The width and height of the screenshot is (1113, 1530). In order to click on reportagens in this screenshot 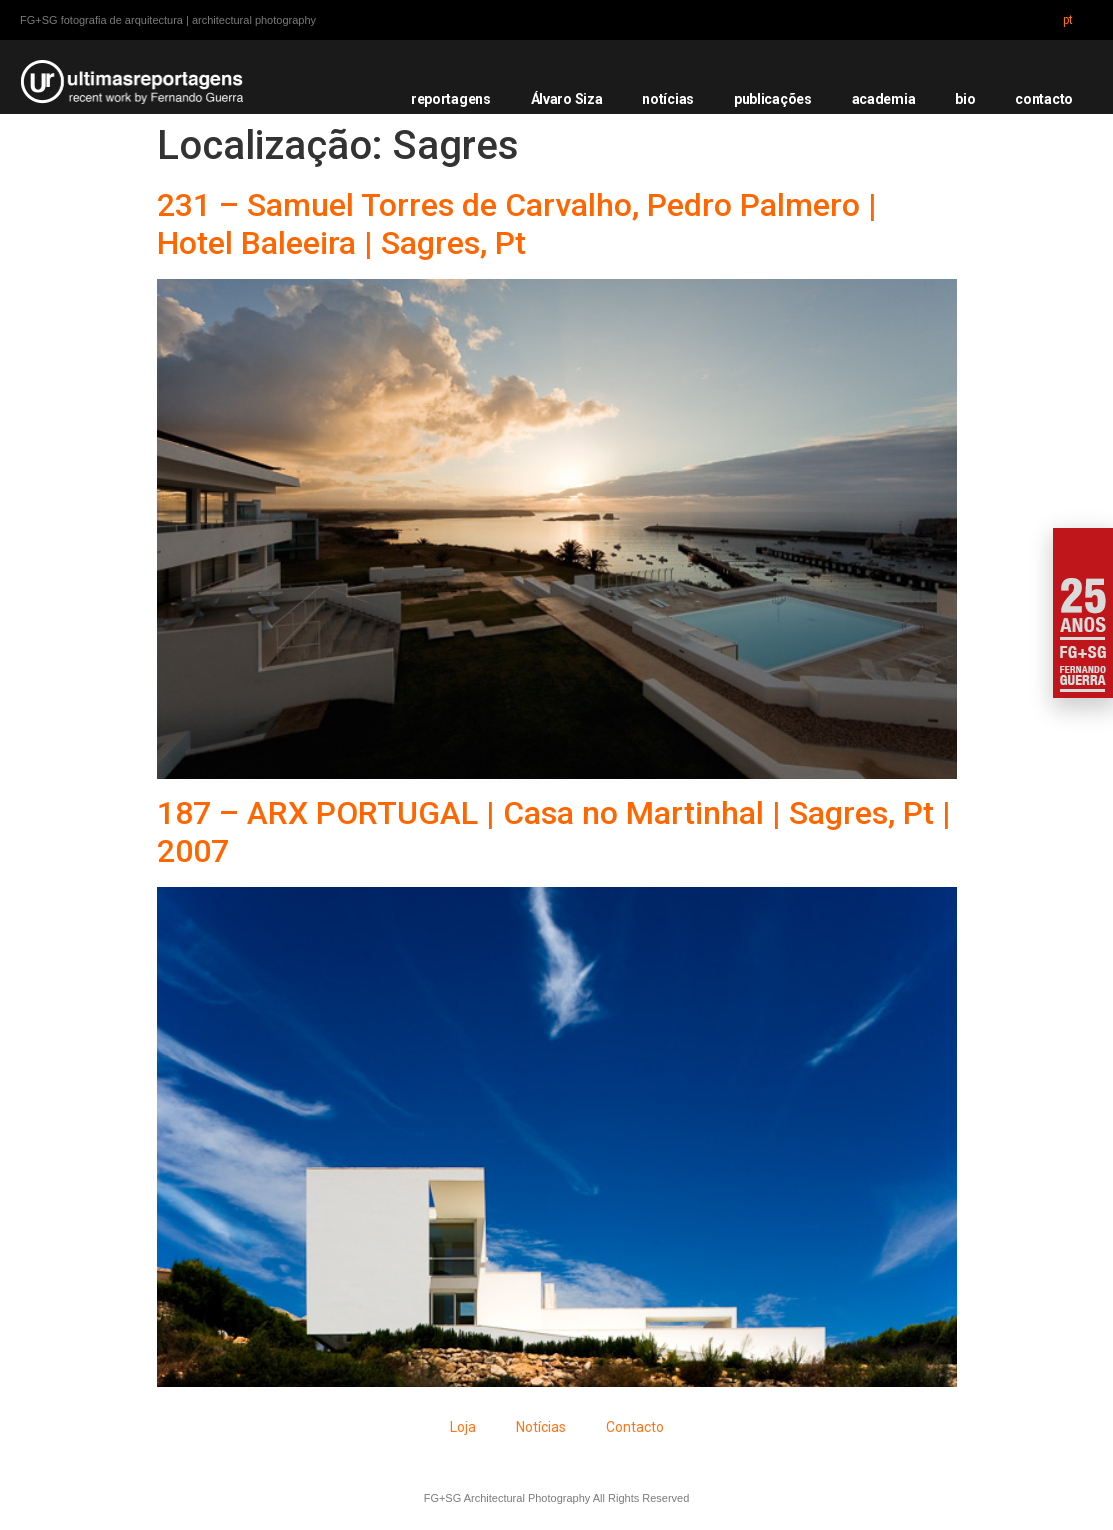, I will do `click(451, 99)`.